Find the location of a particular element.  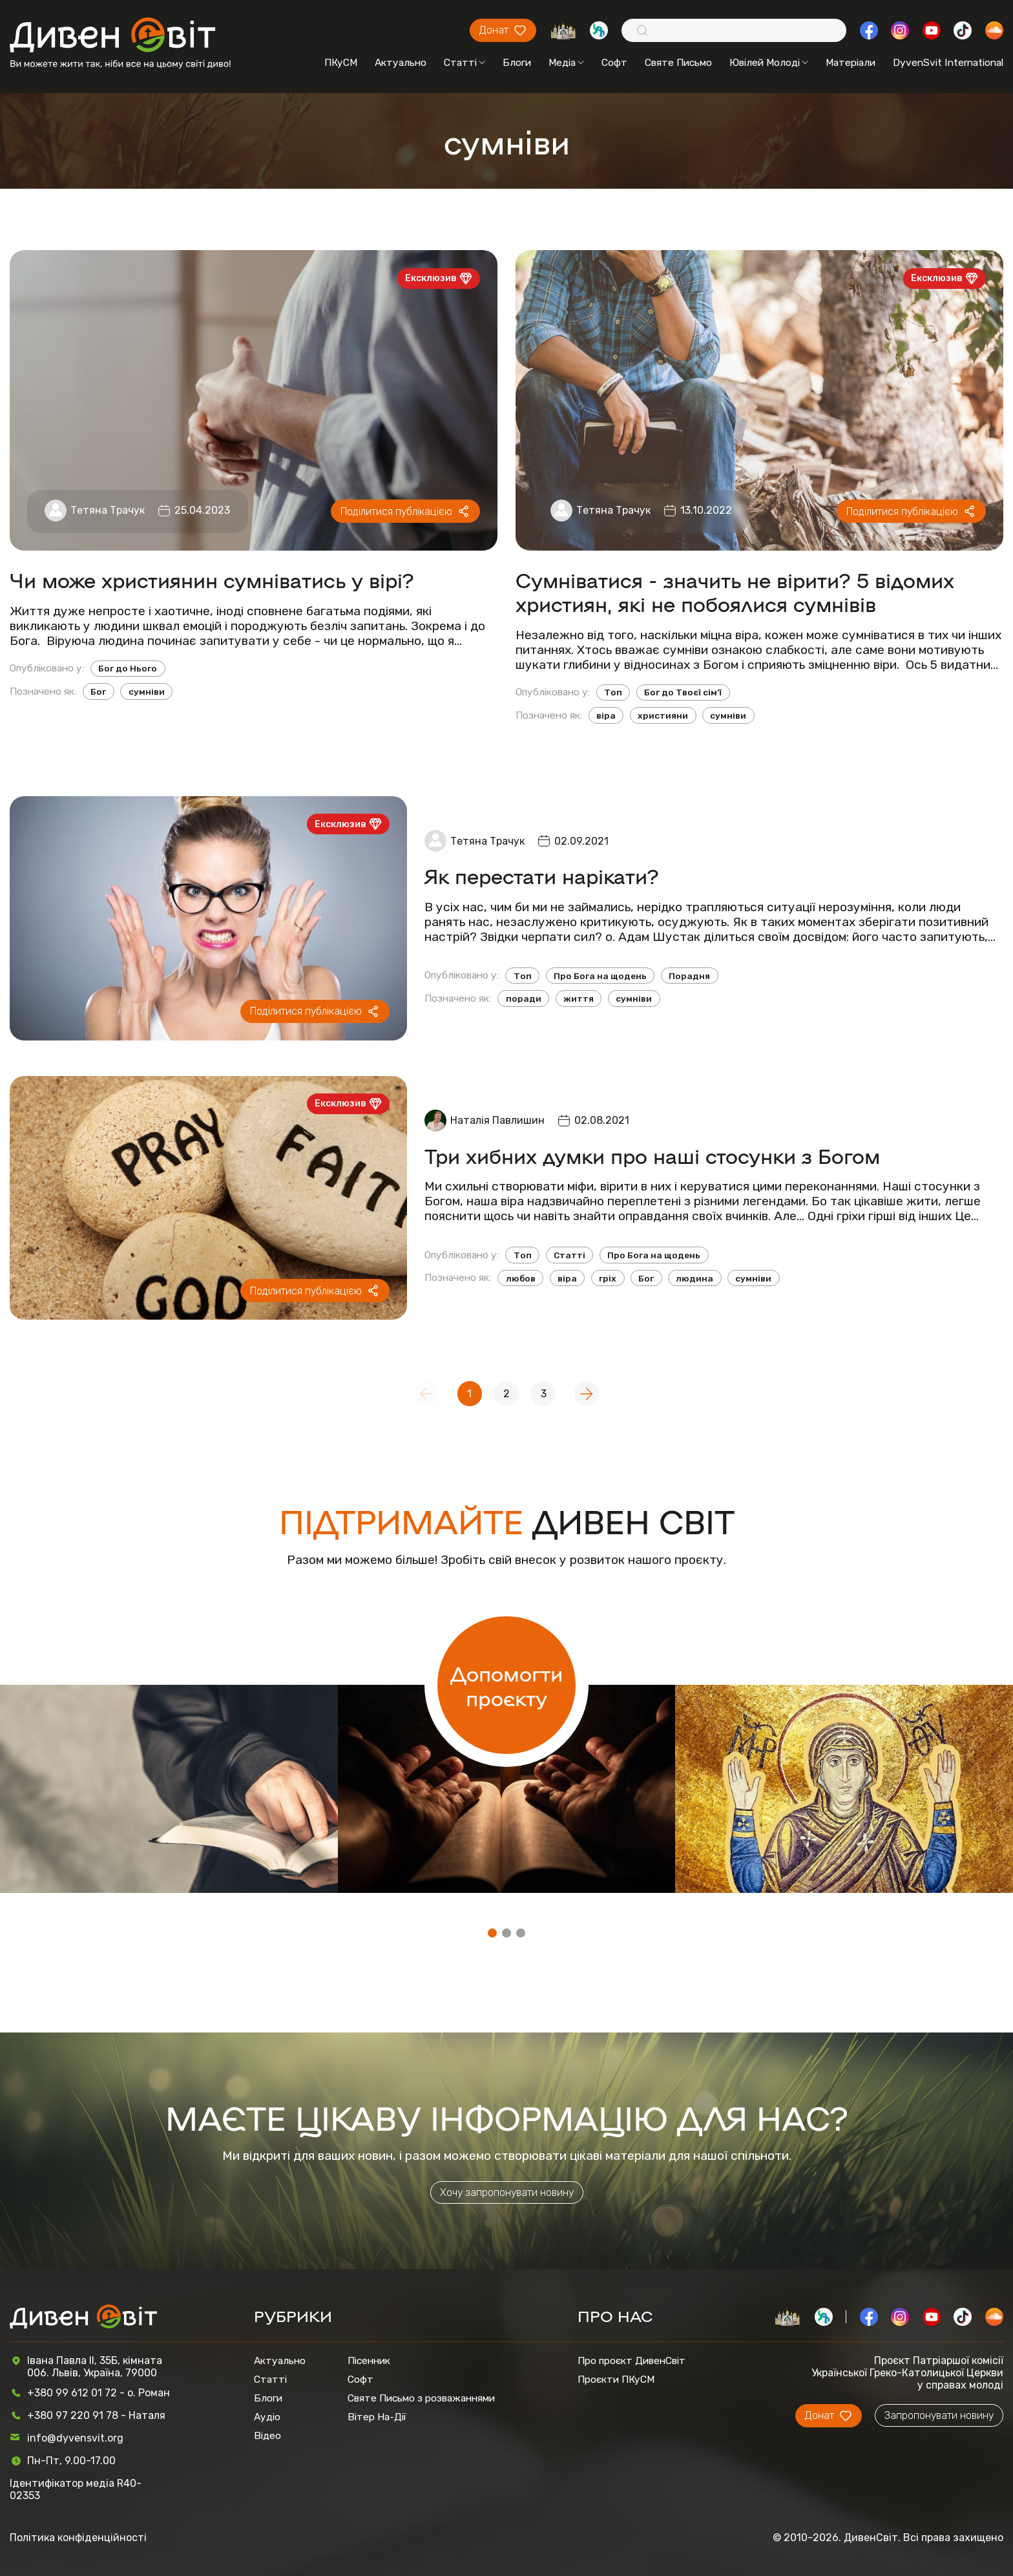

Відео is located at coordinates (267, 2435).